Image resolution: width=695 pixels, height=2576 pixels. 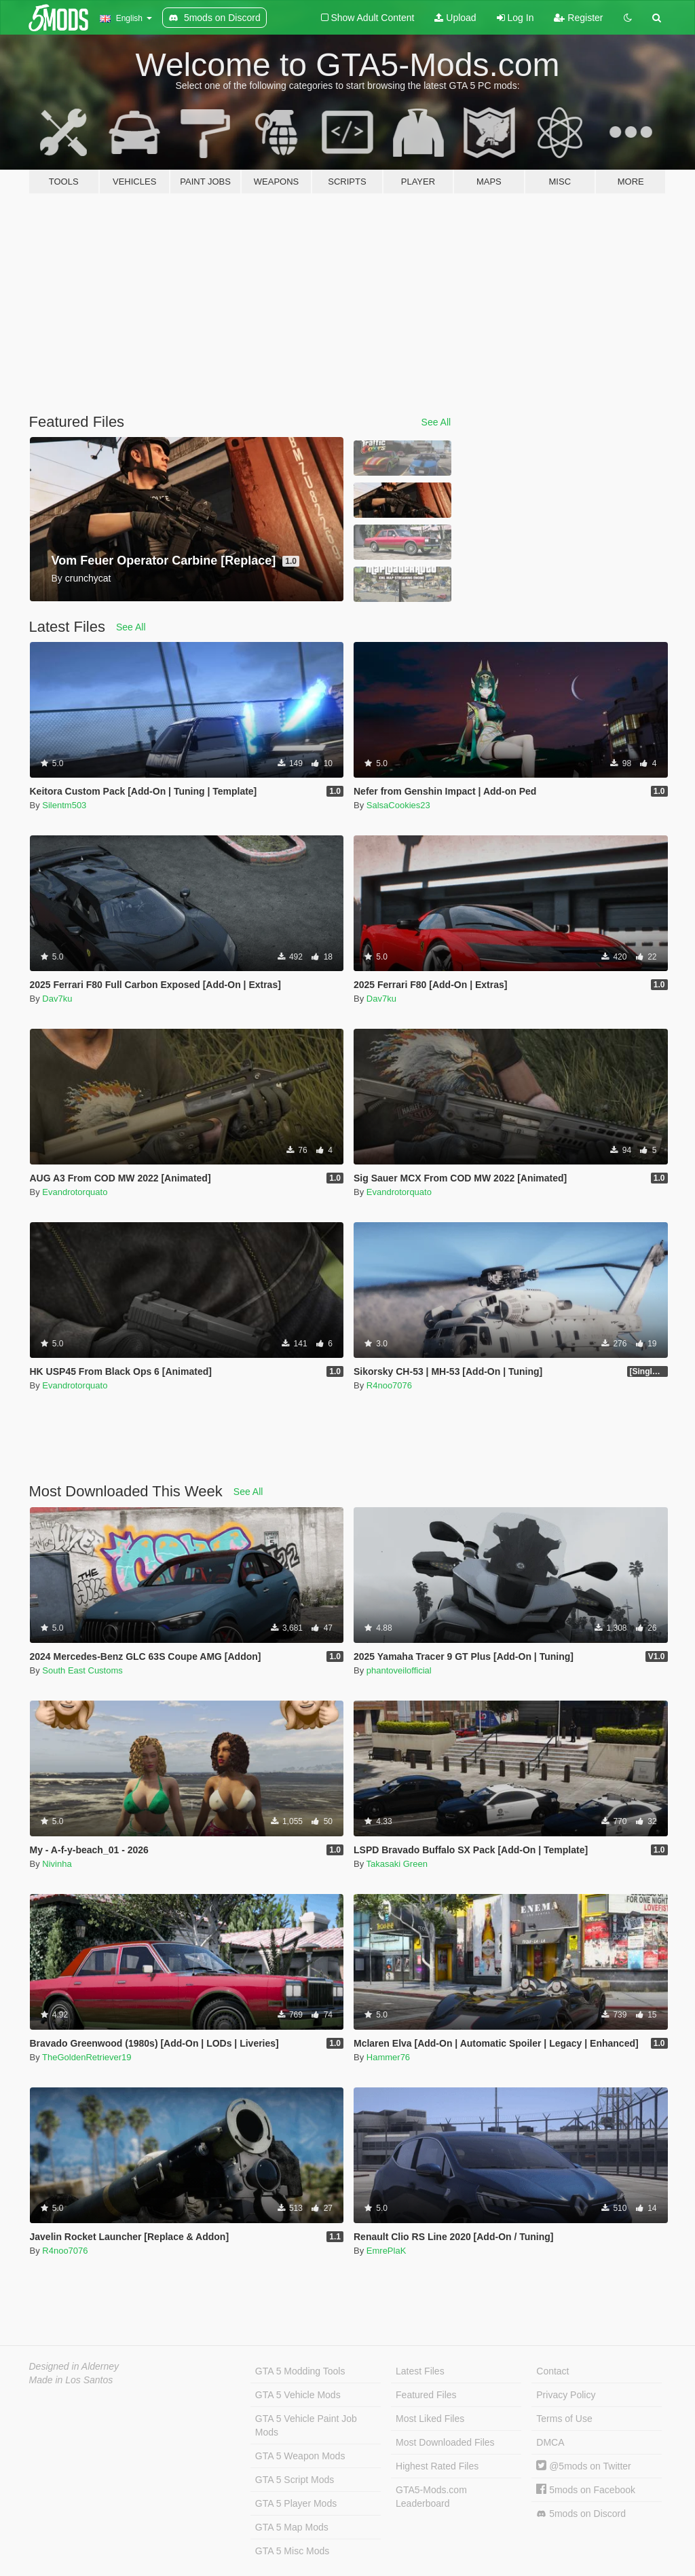 What do you see at coordinates (455, 17) in the screenshot?
I see `Upload` at bounding box center [455, 17].